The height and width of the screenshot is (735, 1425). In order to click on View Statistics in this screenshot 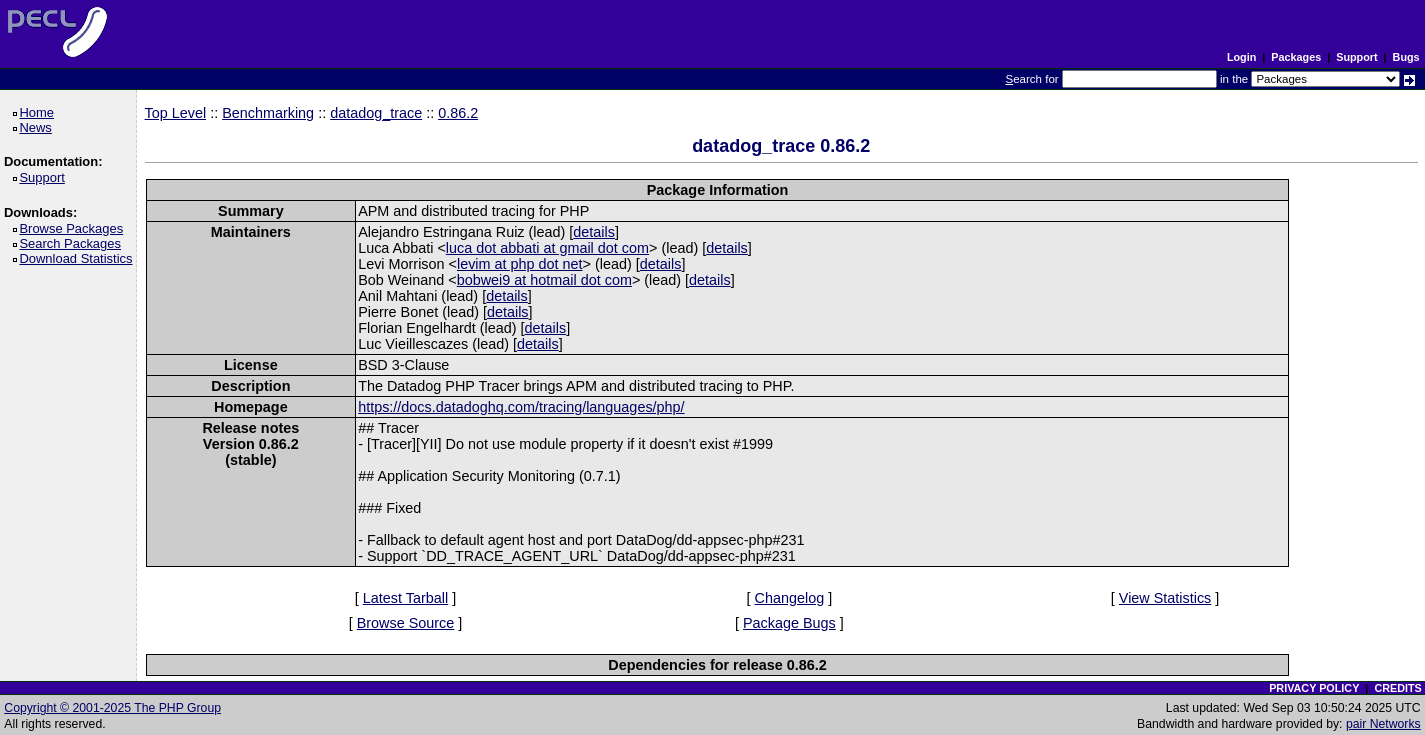, I will do `click(1165, 598)`.